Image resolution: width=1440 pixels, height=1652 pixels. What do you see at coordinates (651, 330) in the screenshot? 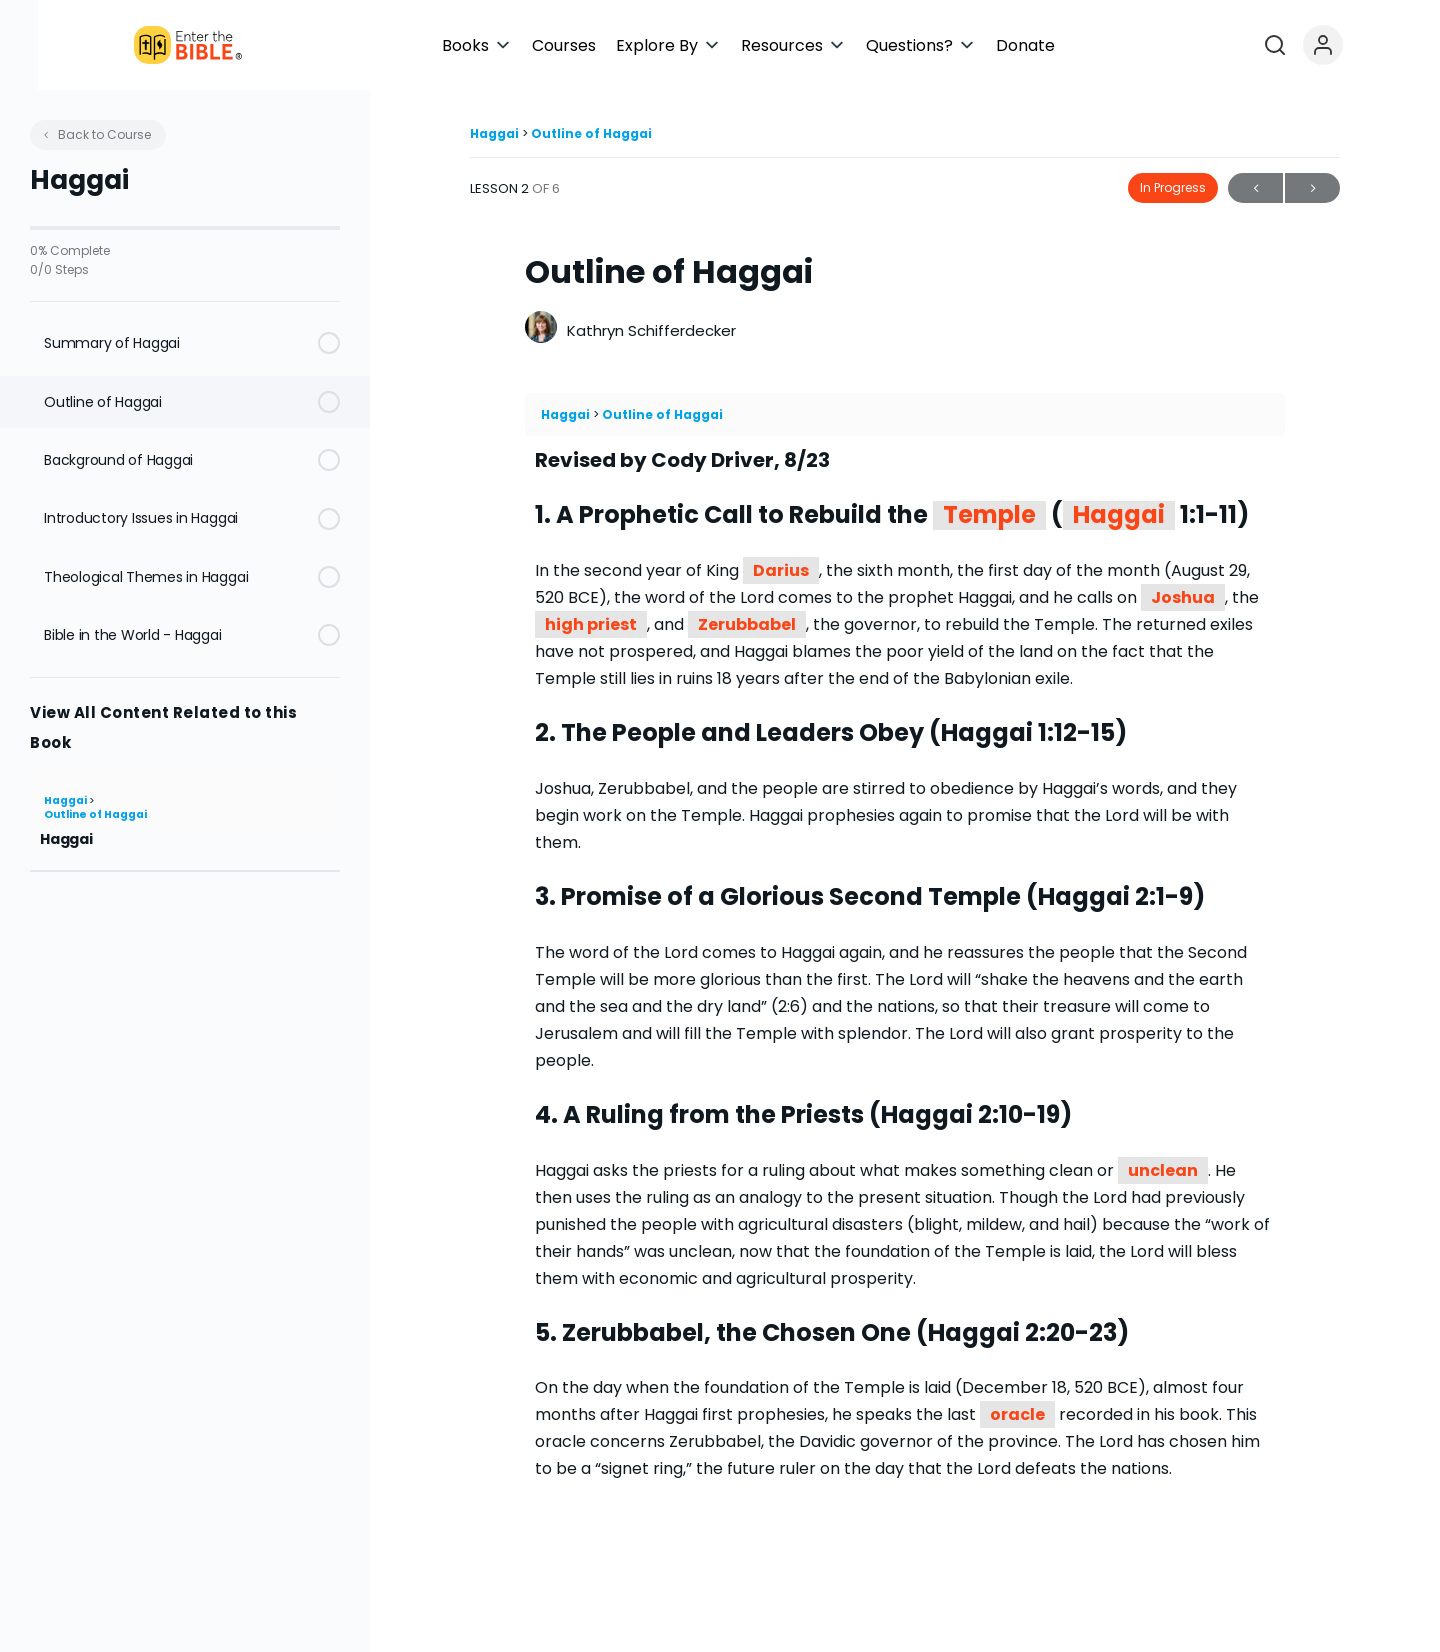
I see `Kathryn Schifferdecker` at bounding box center [651, 330].